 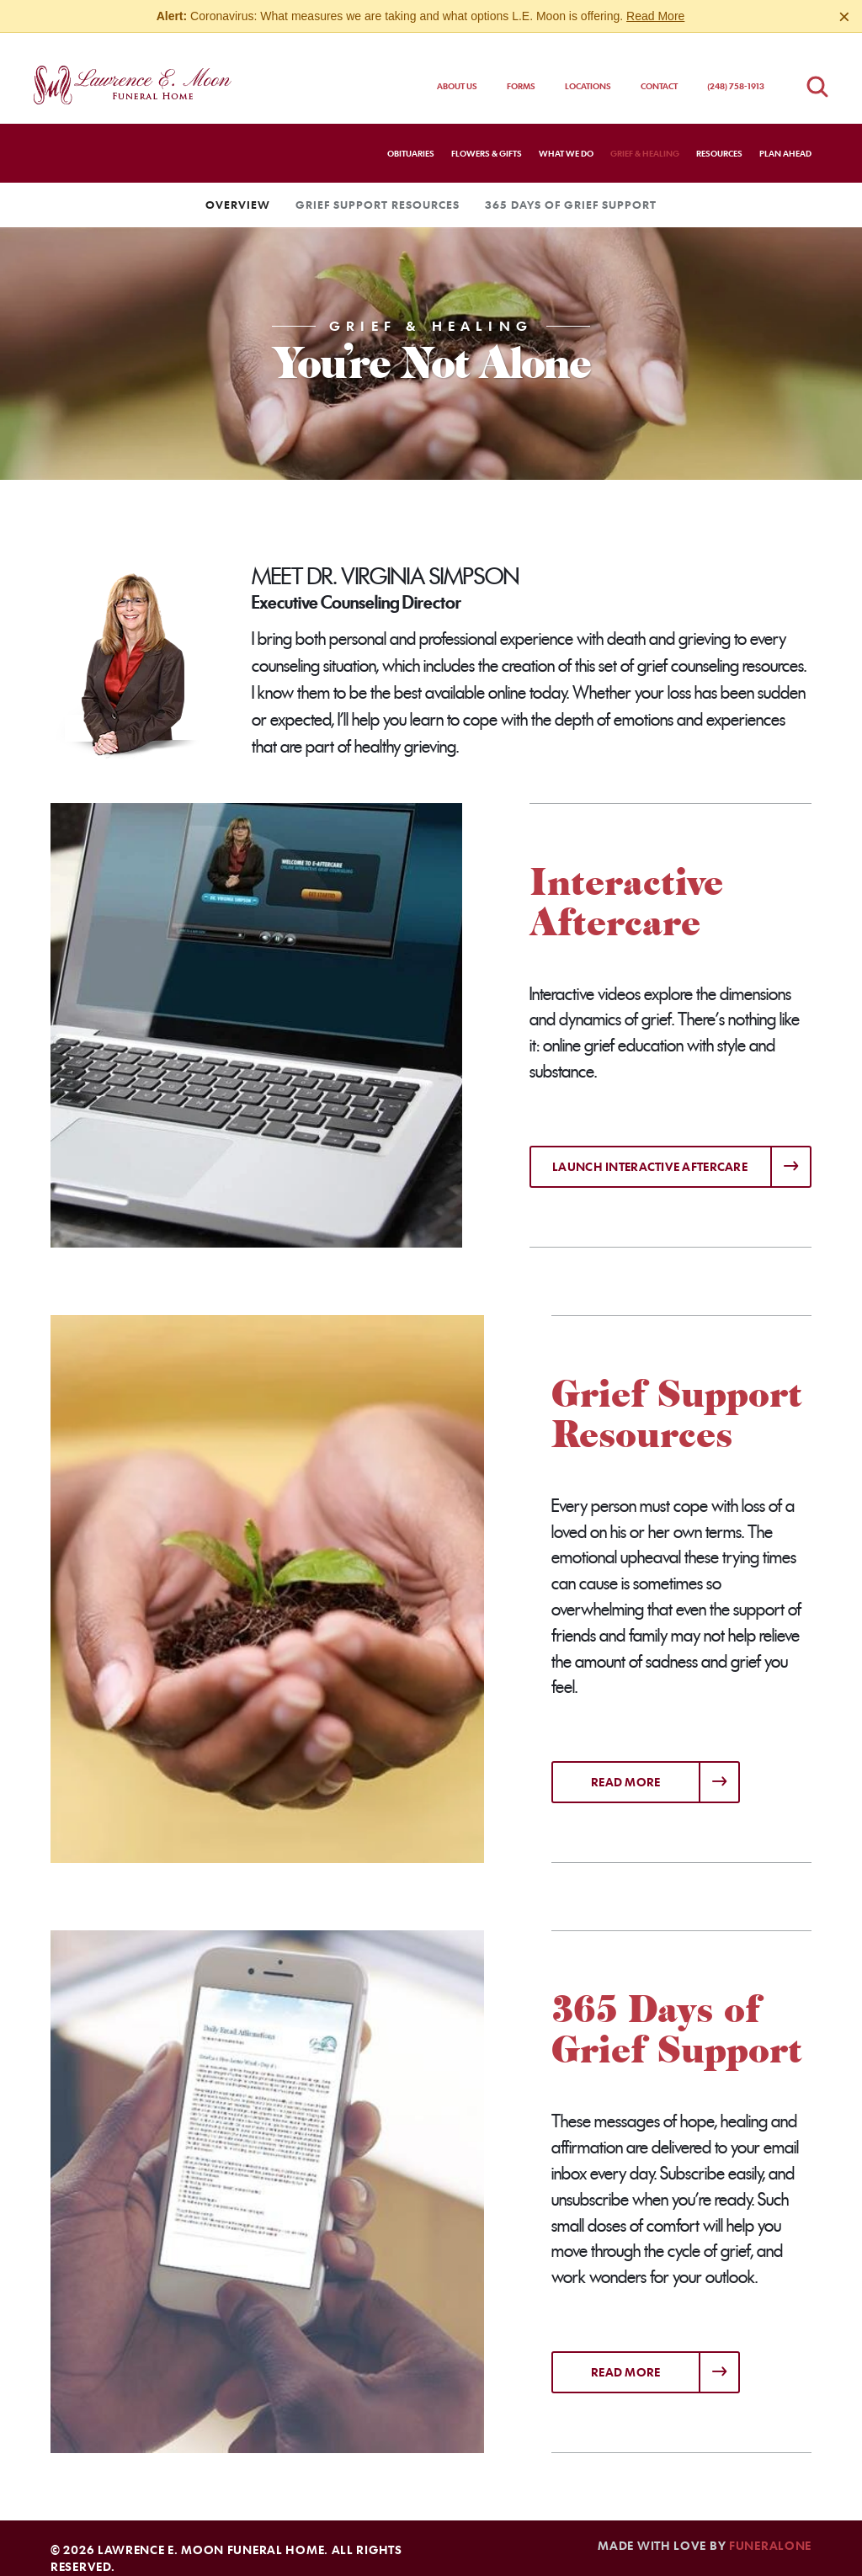 I want to click on 365 Days of Grief Support, so click(x=571, y=189).